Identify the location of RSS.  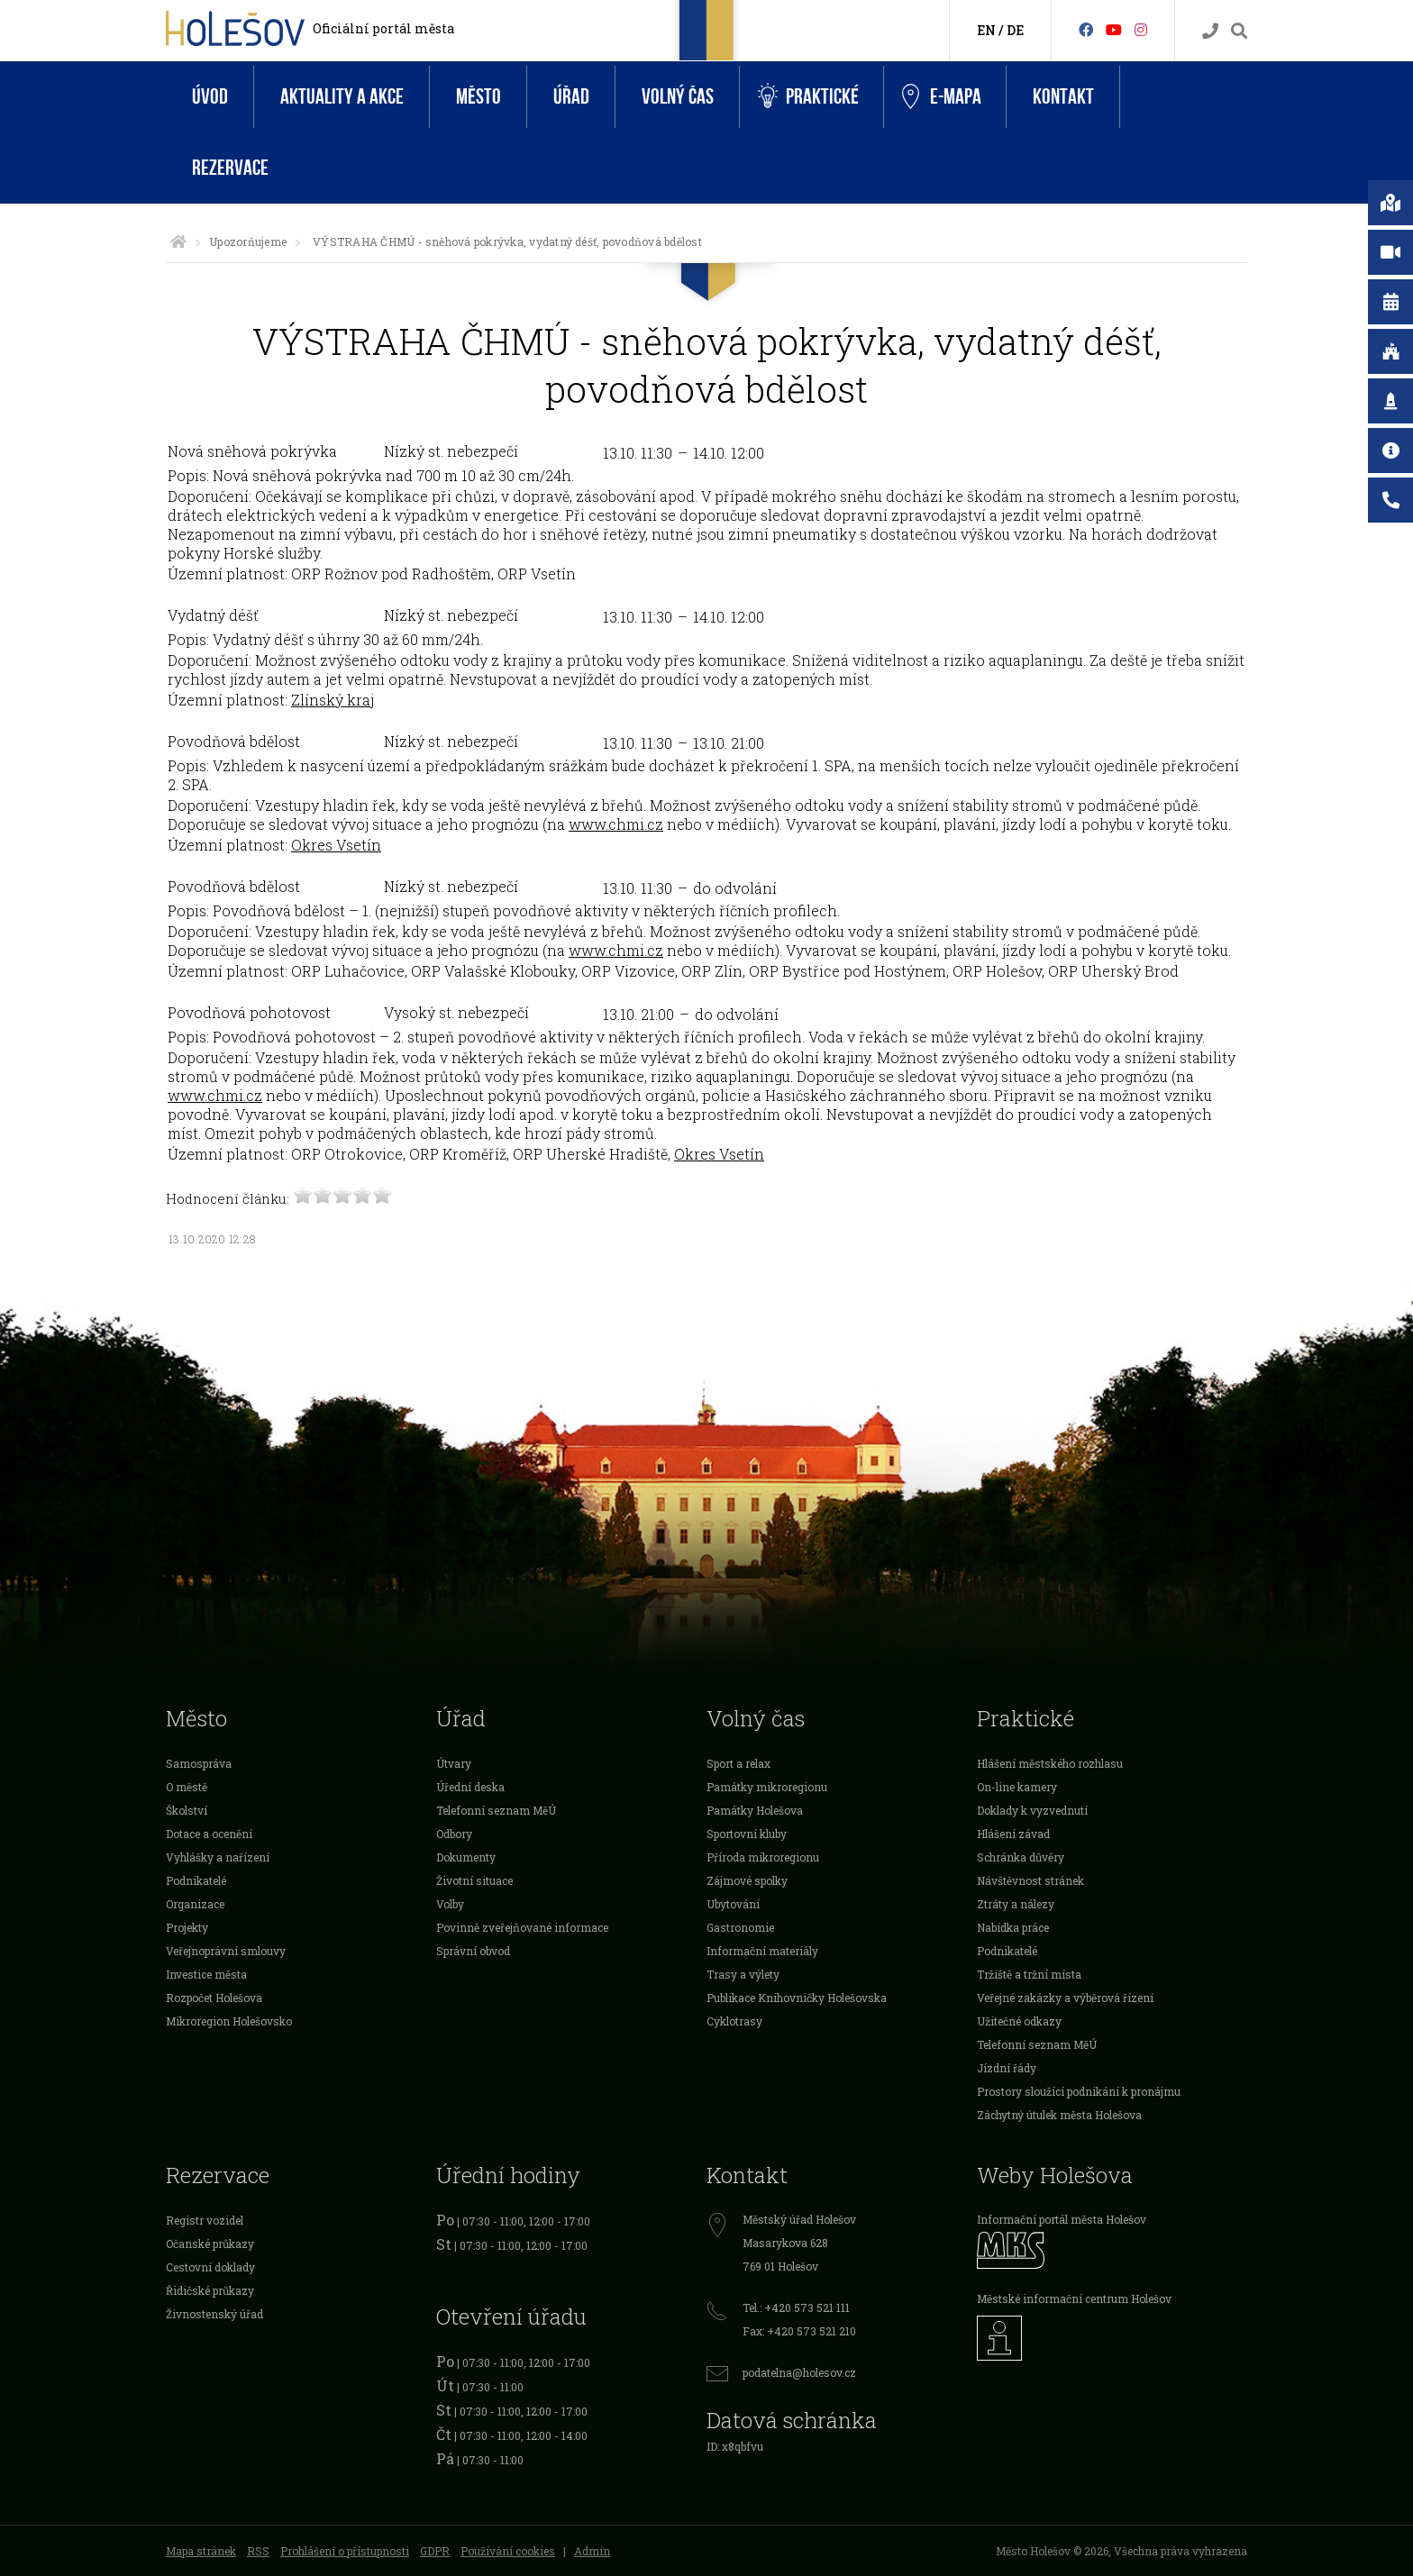
(258, 2551).